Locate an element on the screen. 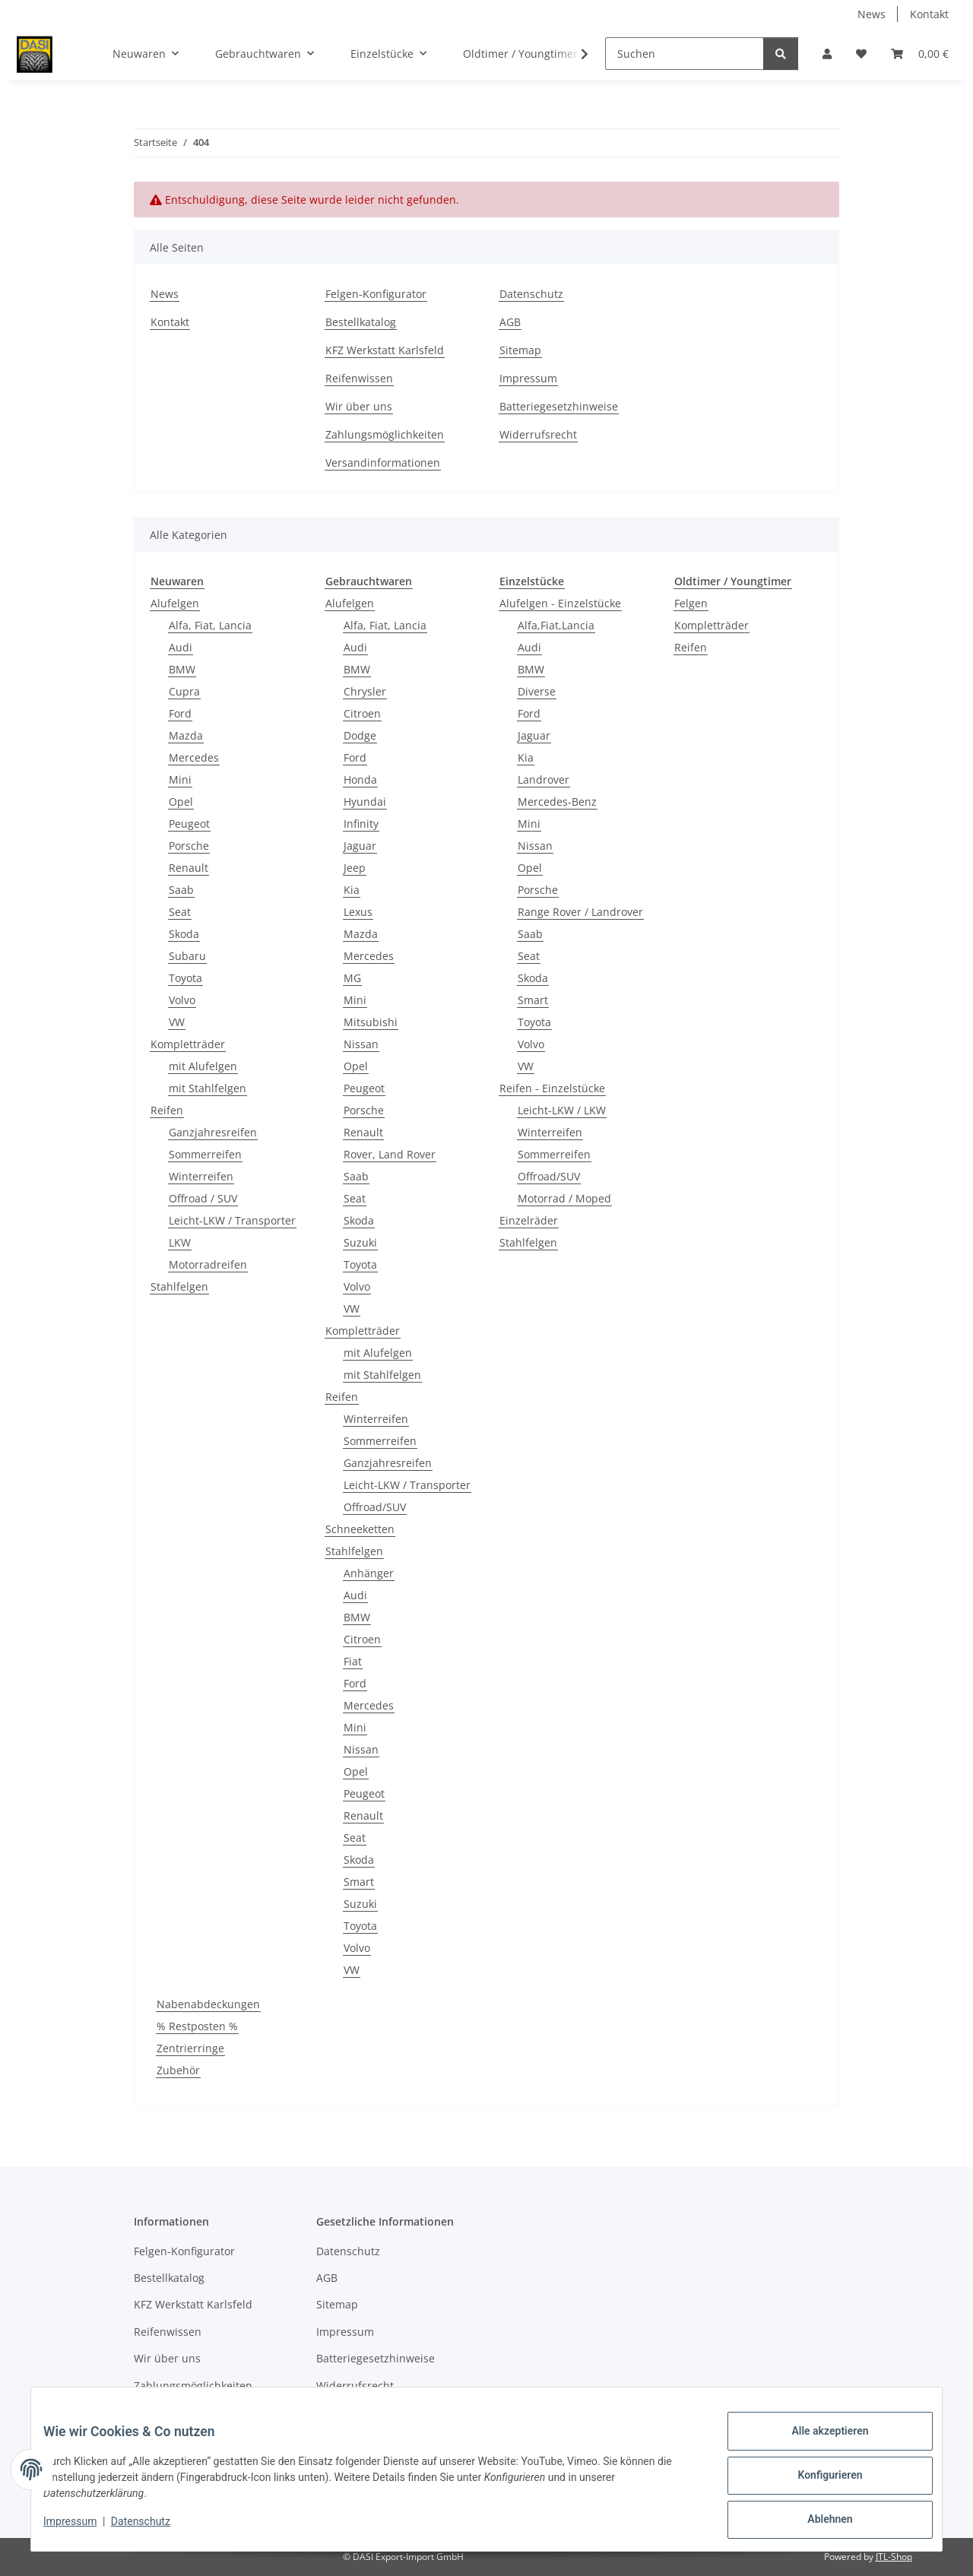 The image size is (973, 2576). Zentrierringe is located at coordinates (190, 2048).